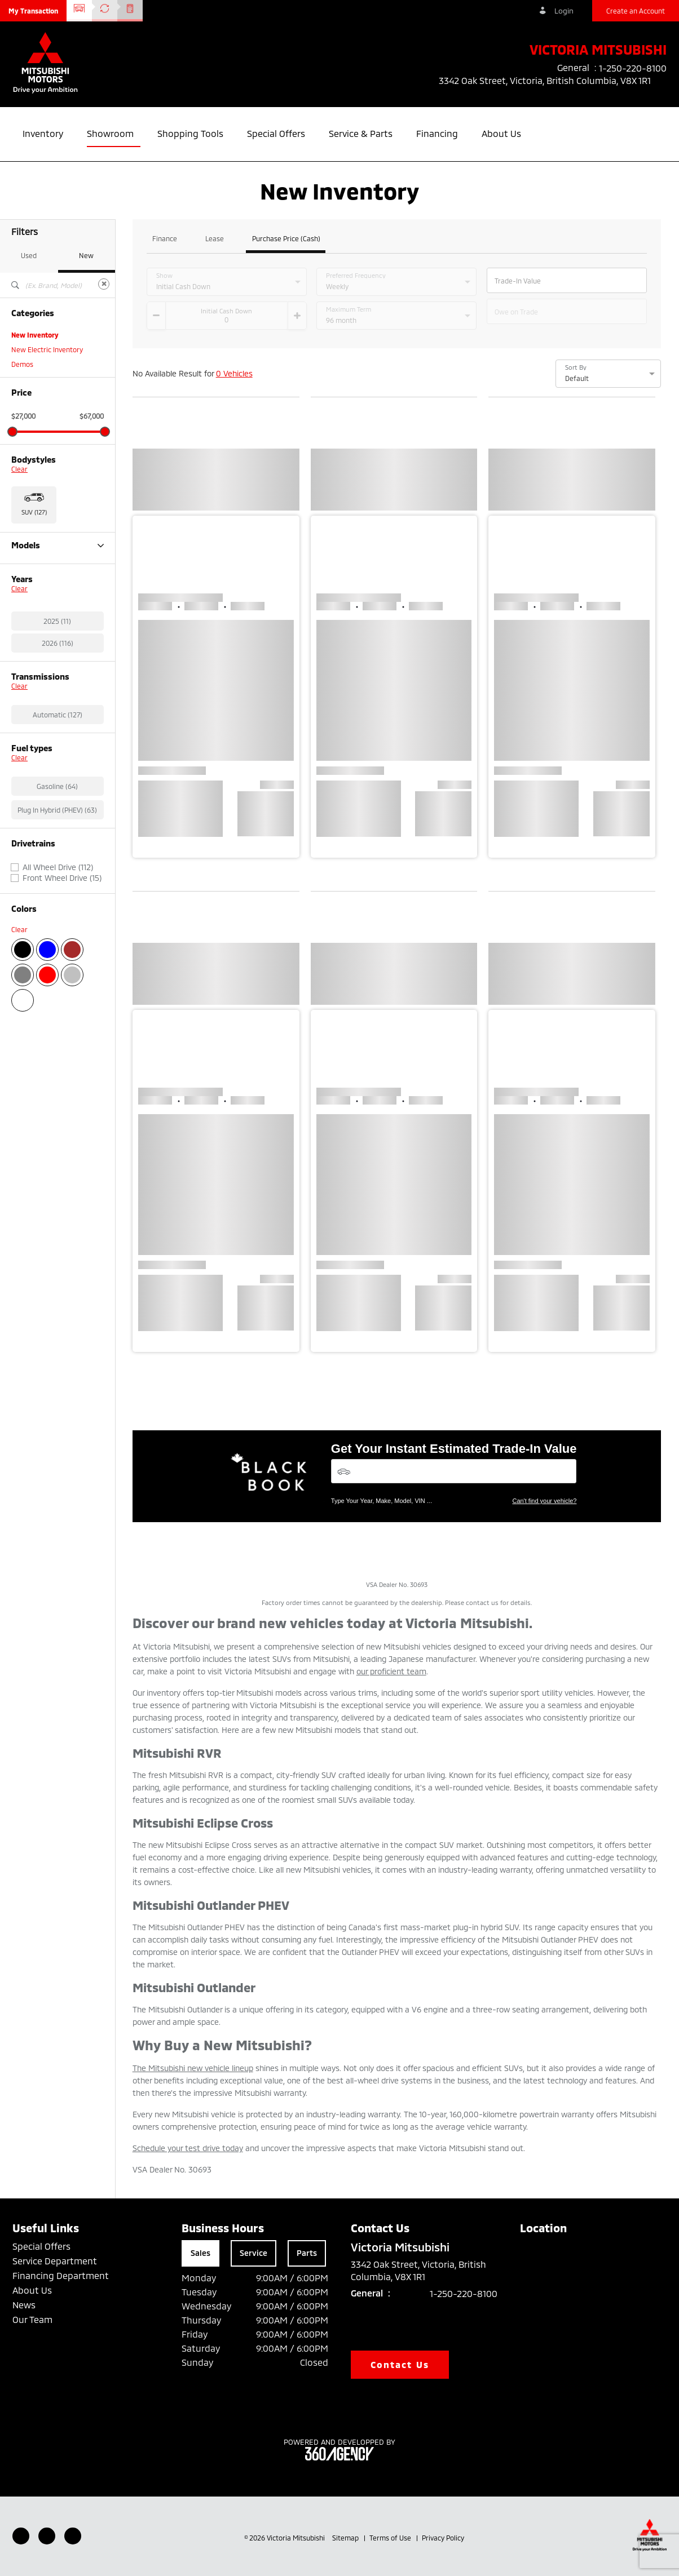 The image size is (679, 2576). I want to click on Parts [tab], so click(307, 2253).